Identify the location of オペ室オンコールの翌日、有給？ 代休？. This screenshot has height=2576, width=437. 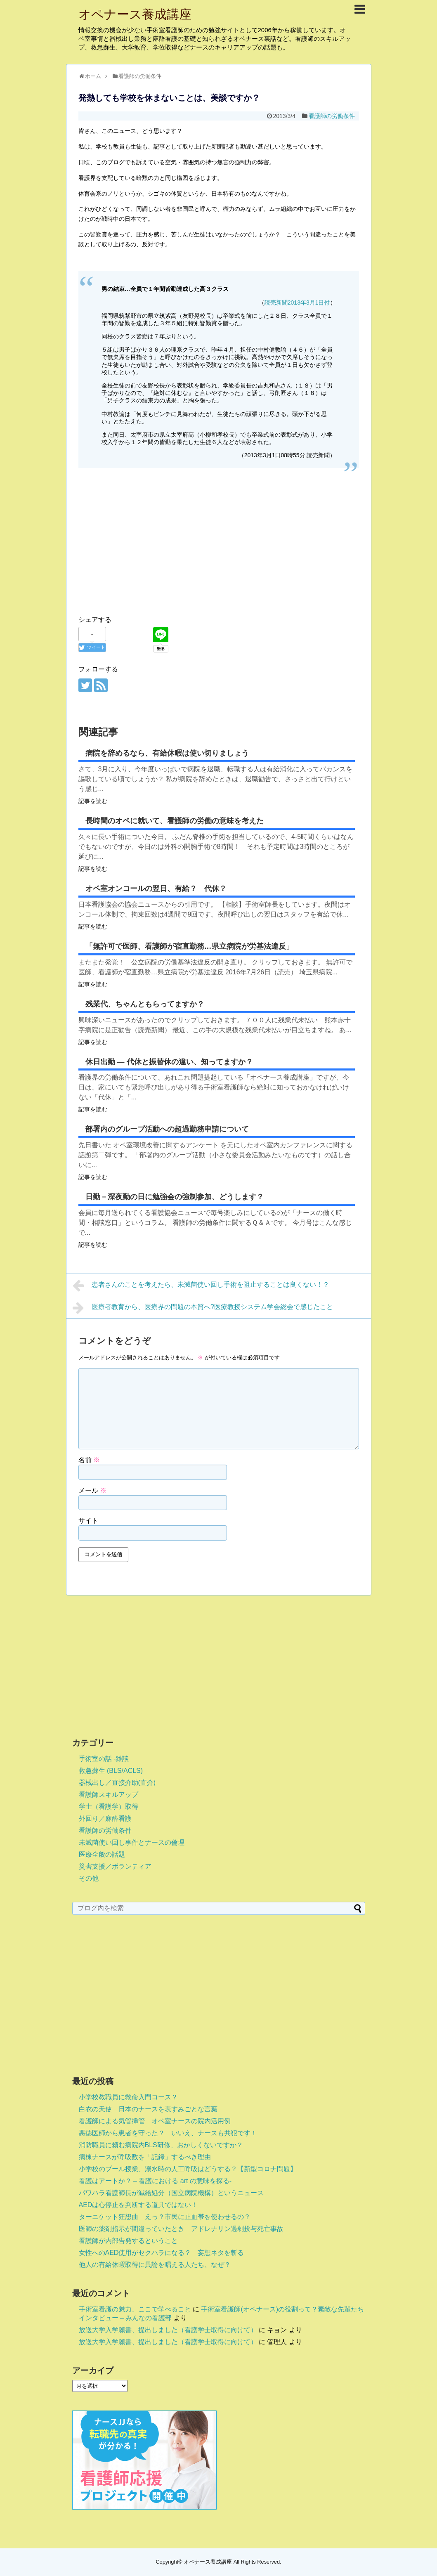
(156, 888).